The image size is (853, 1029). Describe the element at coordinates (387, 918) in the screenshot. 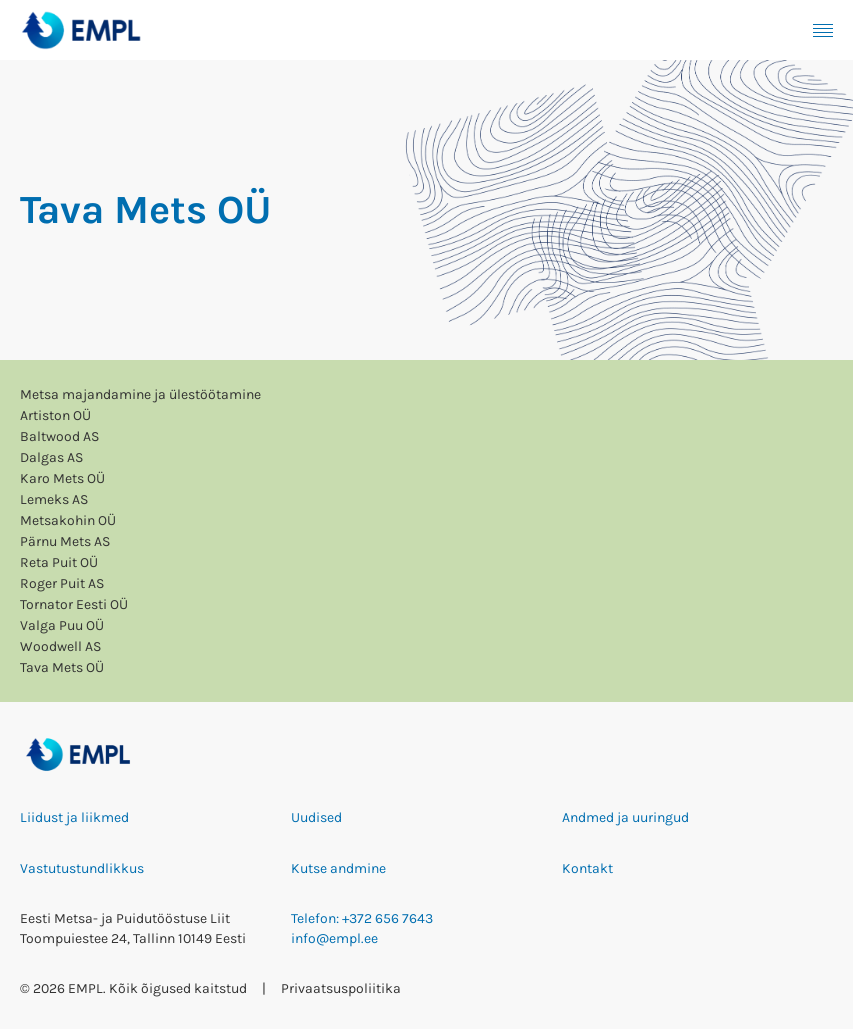

I see `+372 656 7643` at that location.